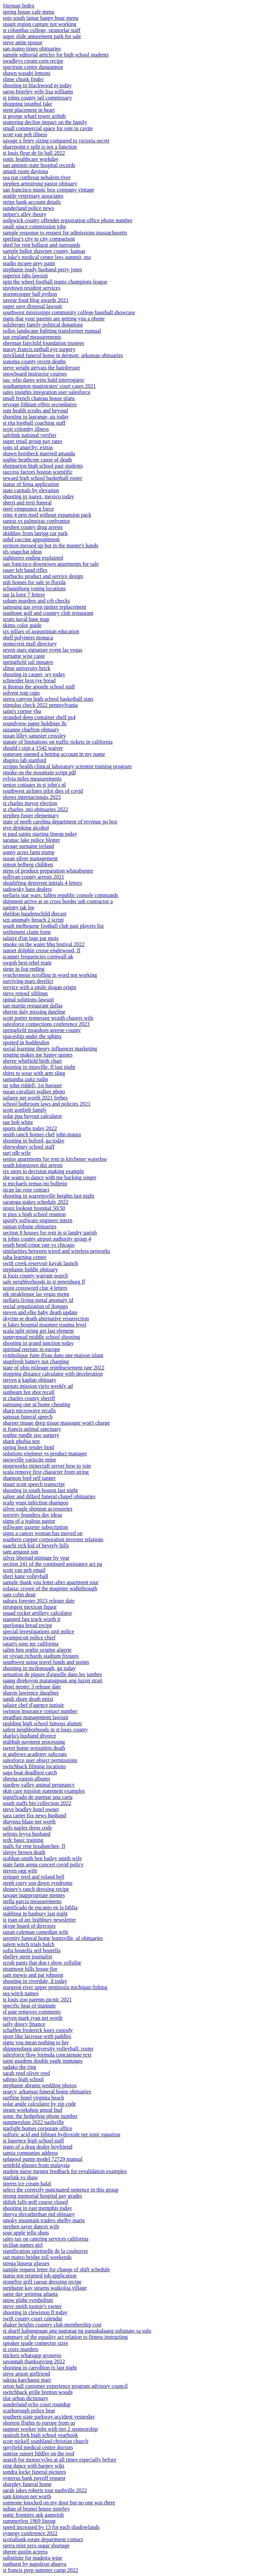 This screenshot has height=2576, width=257. I want to click on splapool pump model 72729 manual, so click(43, 2159).